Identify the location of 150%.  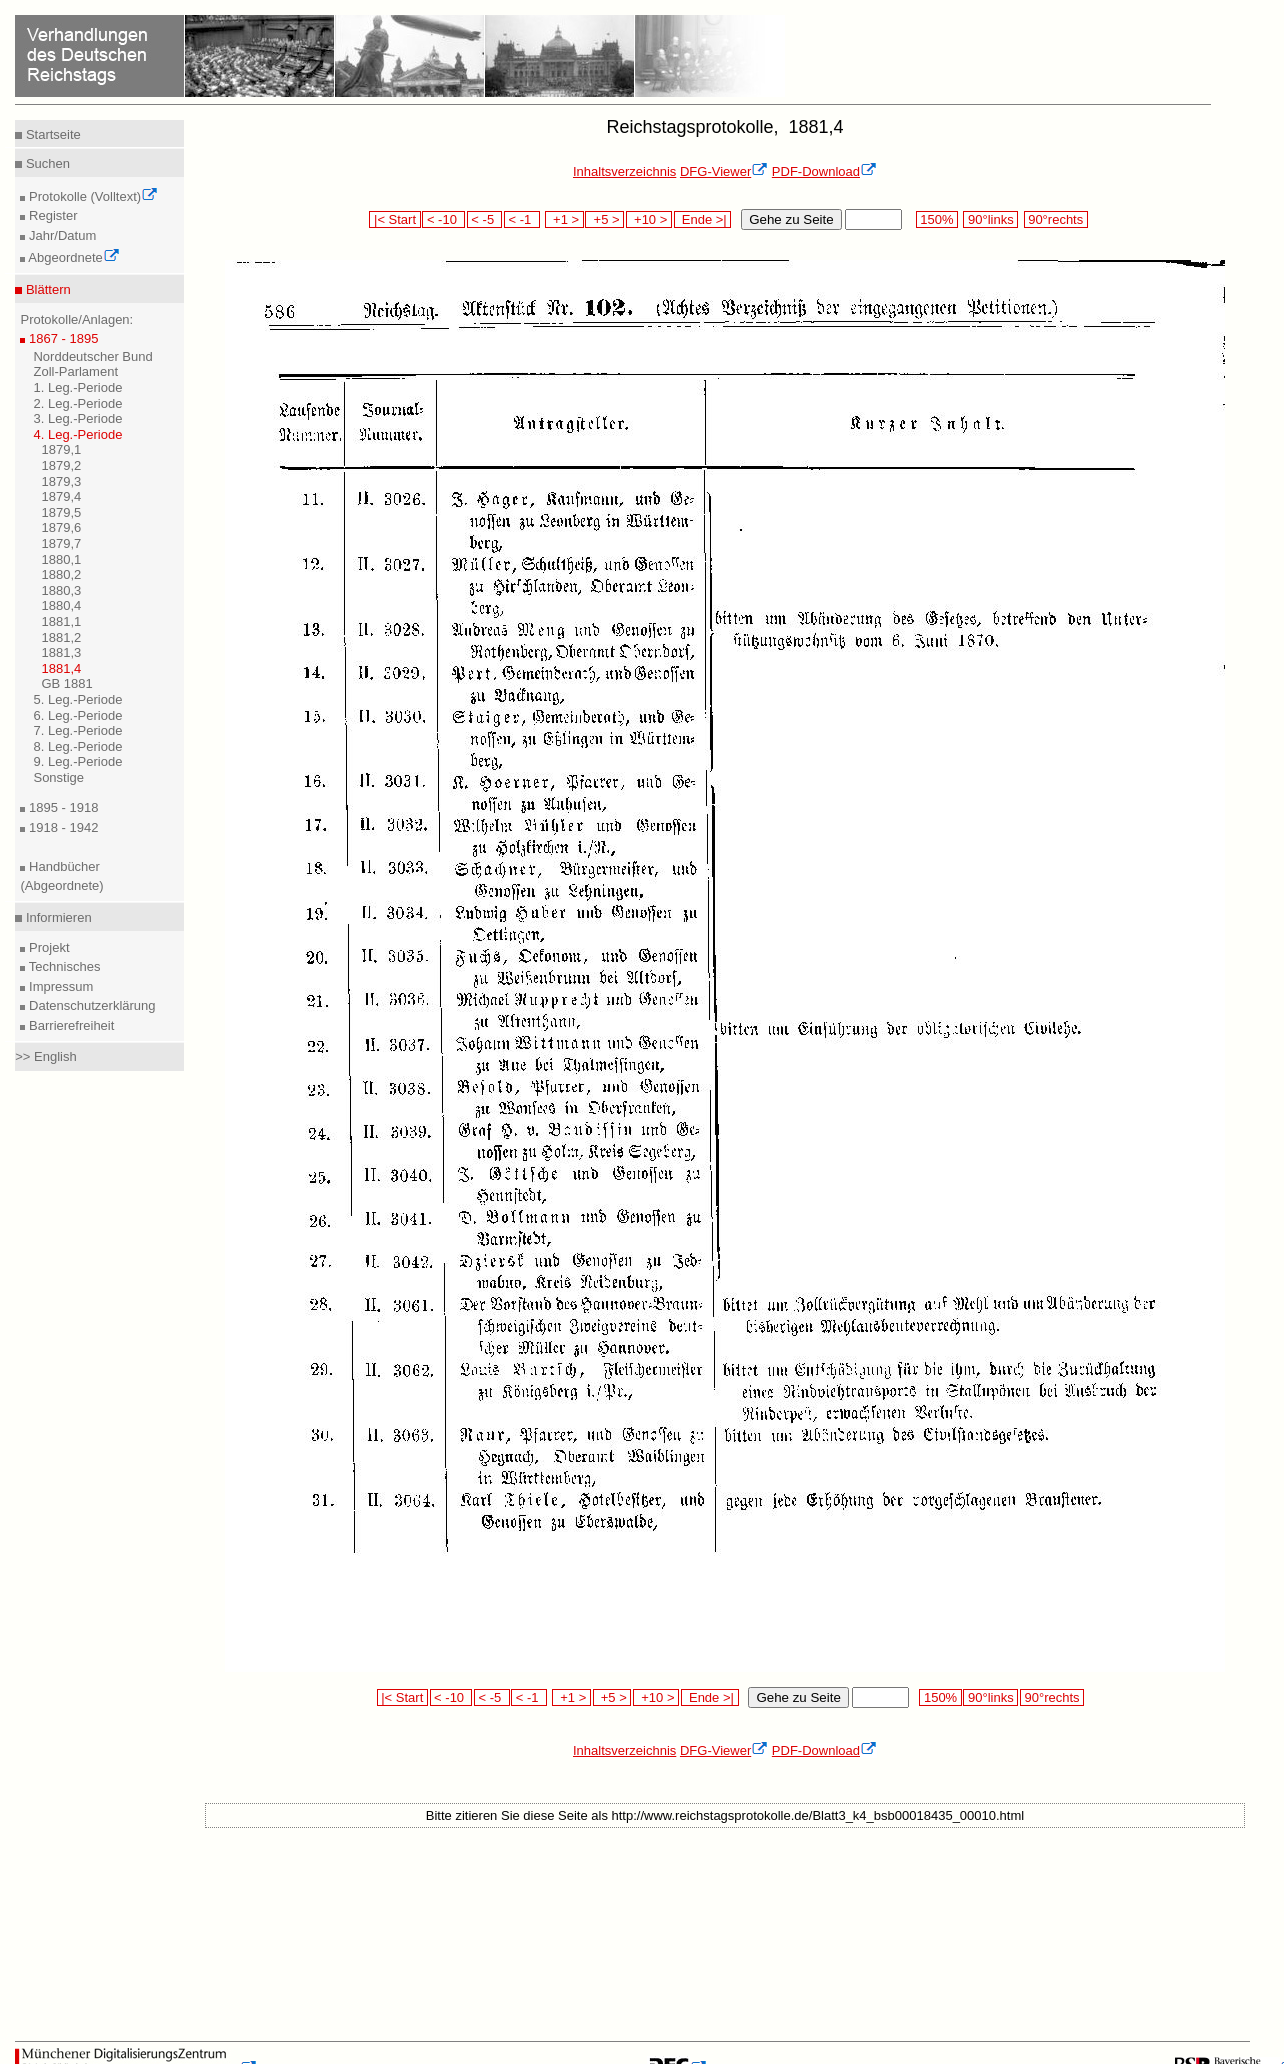
(937, 219).